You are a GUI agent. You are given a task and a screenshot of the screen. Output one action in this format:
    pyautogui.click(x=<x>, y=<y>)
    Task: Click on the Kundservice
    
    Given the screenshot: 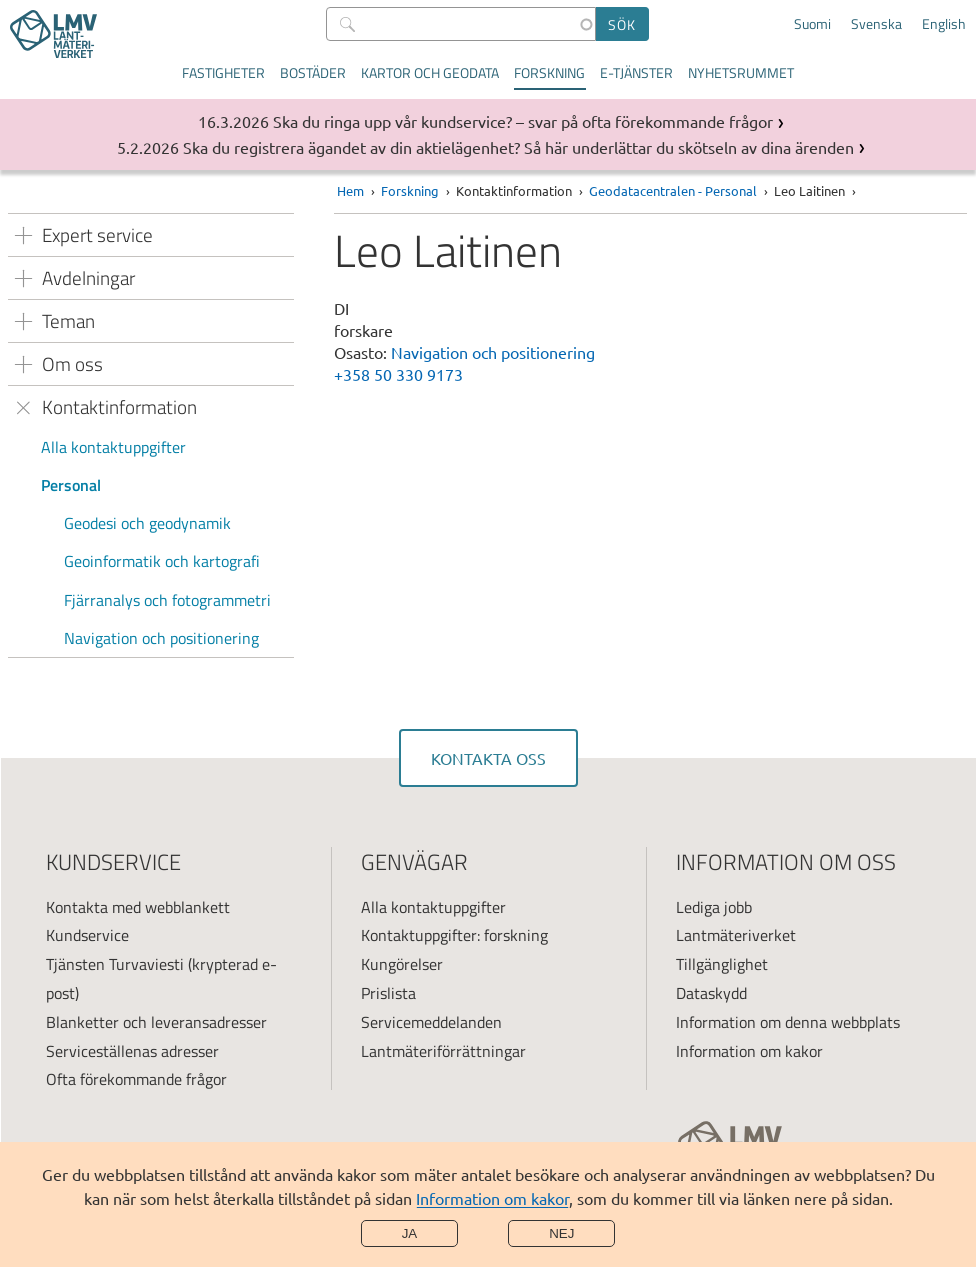 What is the action you would take?
    pyautogui.click(x=87, y=935)
    